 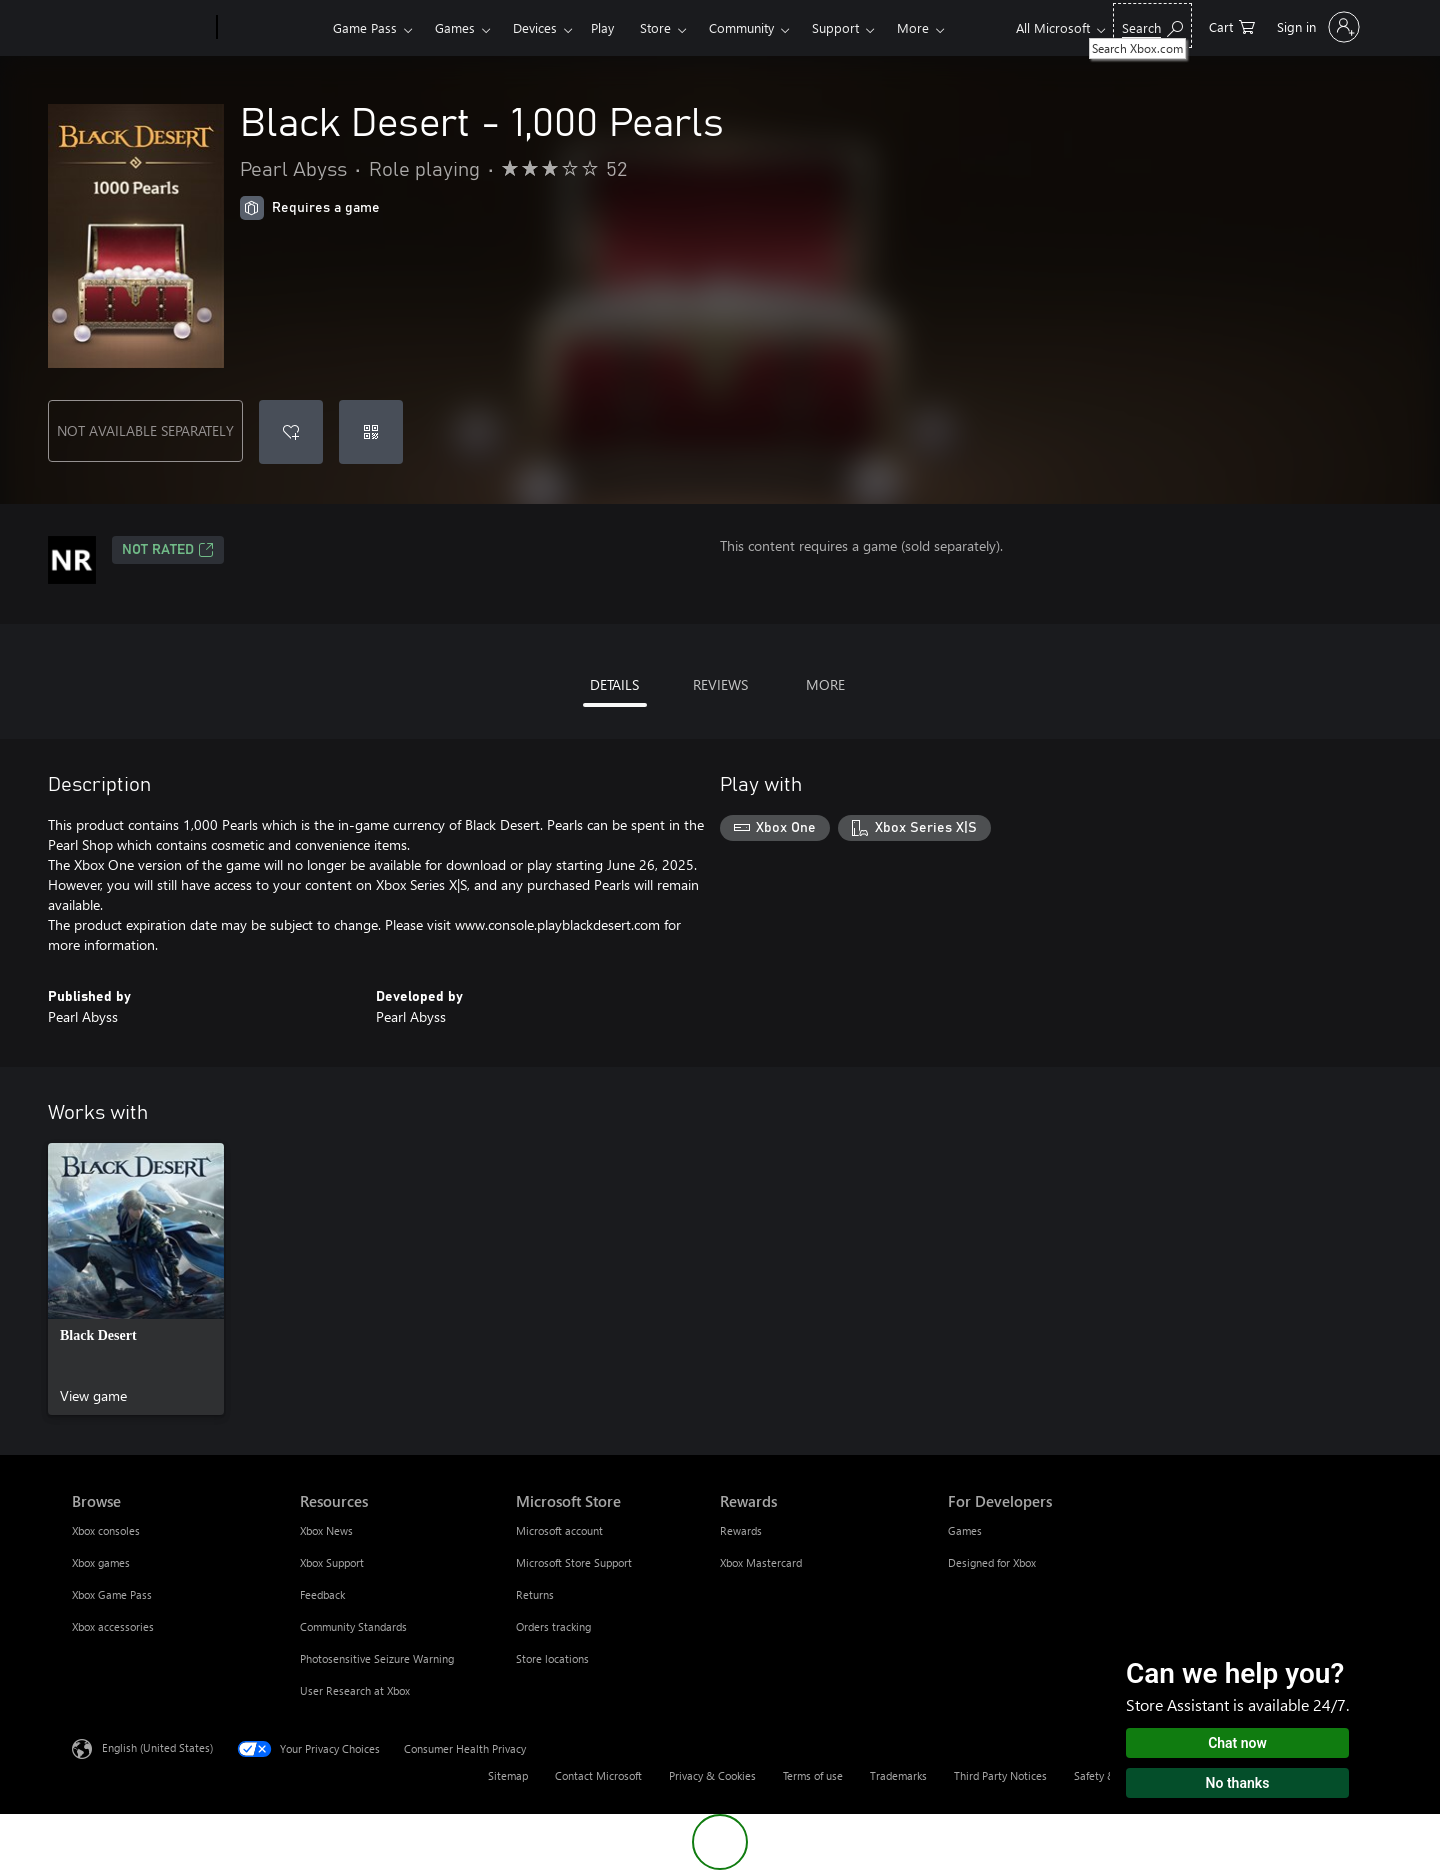 I want to click on Support, so click(x=835, y=27).